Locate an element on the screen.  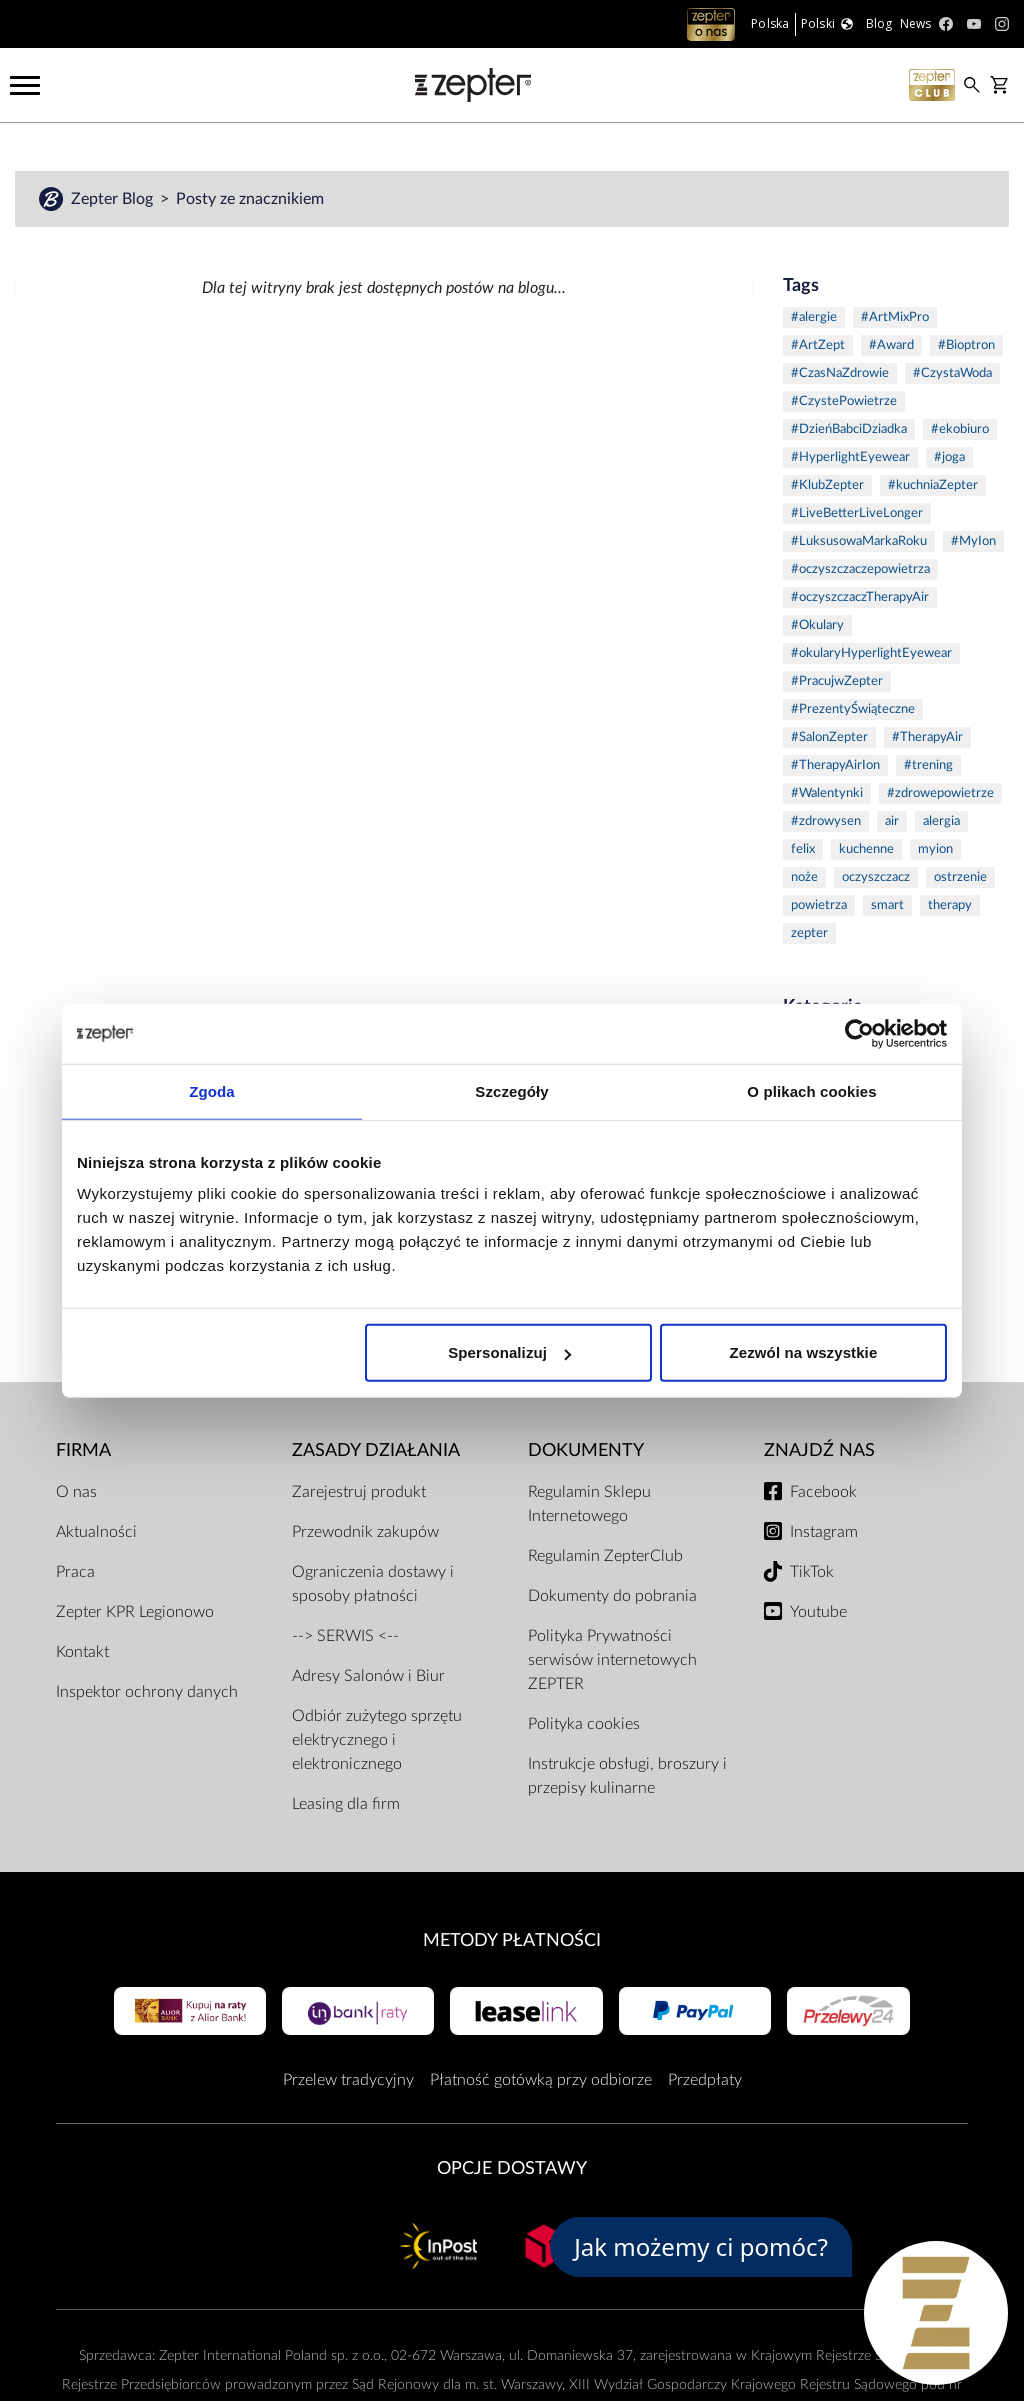
#TherapyAirIon is located at coordinates (835, 765).